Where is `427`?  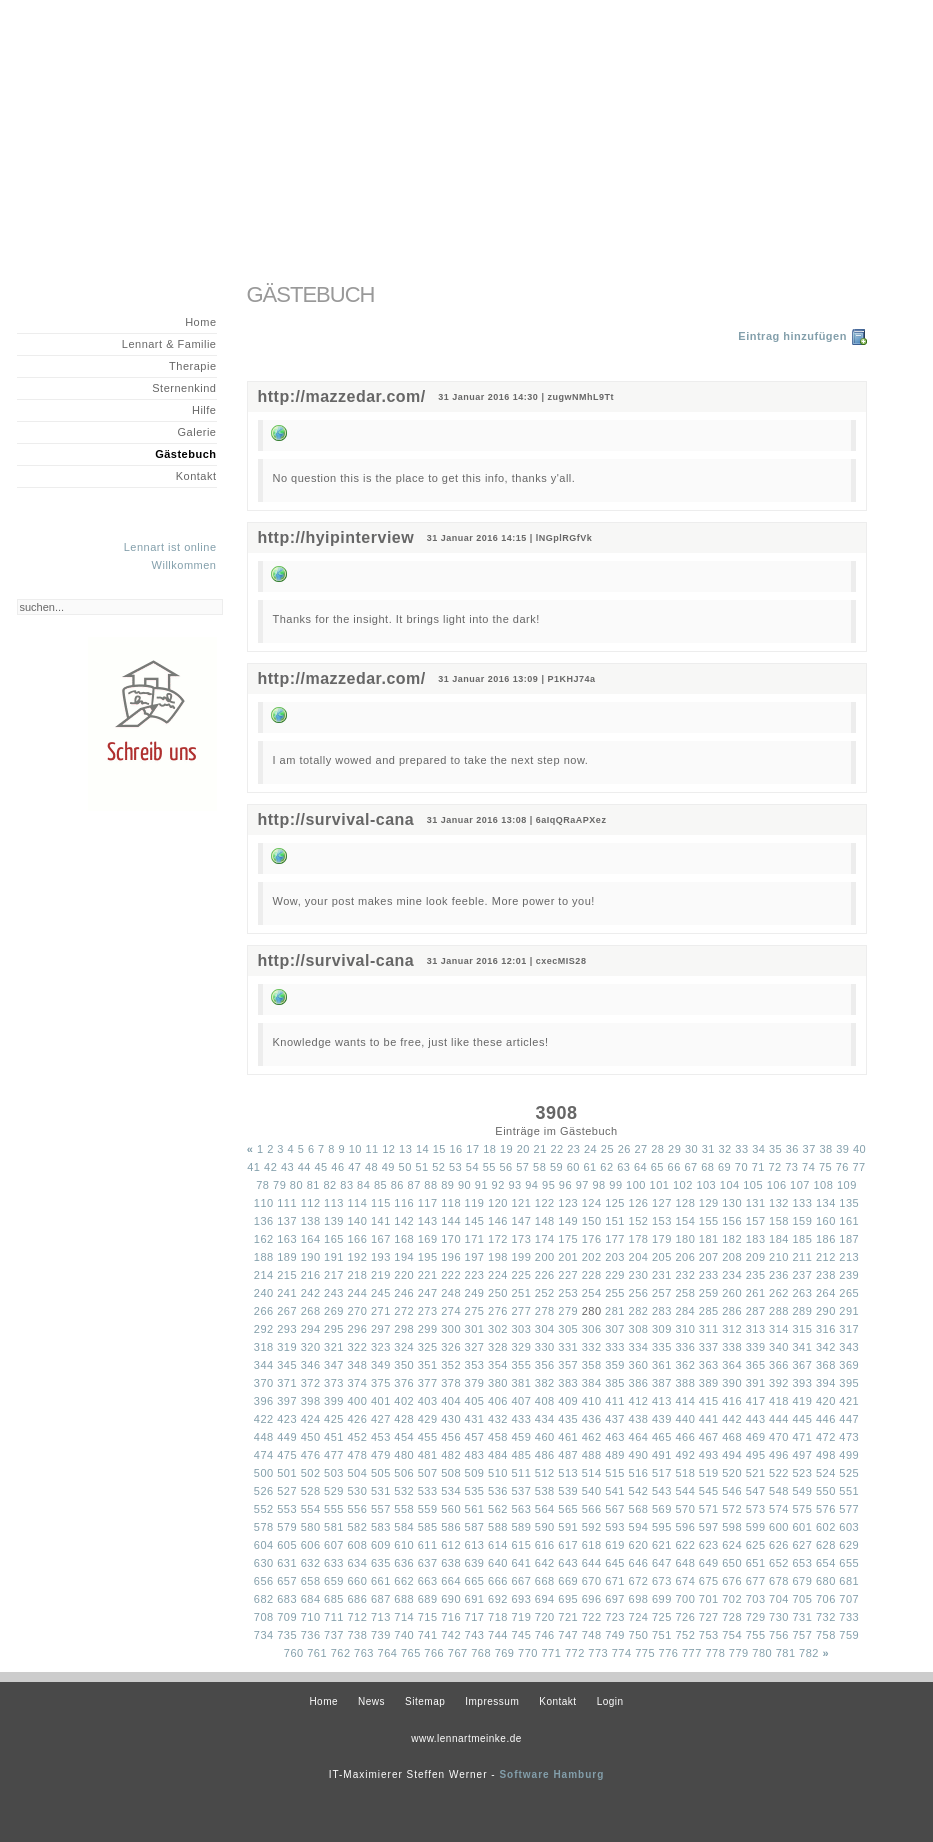 427 is located at coordinates (381, 1419).